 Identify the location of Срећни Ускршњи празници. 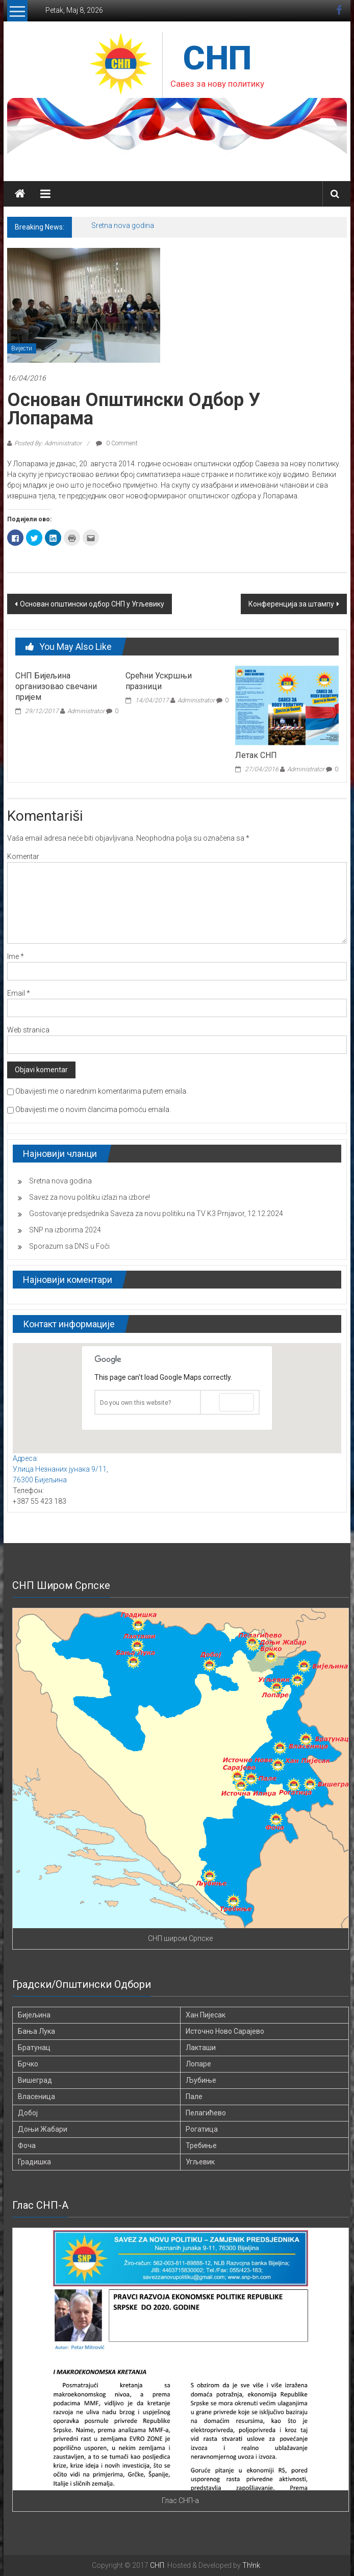
(158, 681).